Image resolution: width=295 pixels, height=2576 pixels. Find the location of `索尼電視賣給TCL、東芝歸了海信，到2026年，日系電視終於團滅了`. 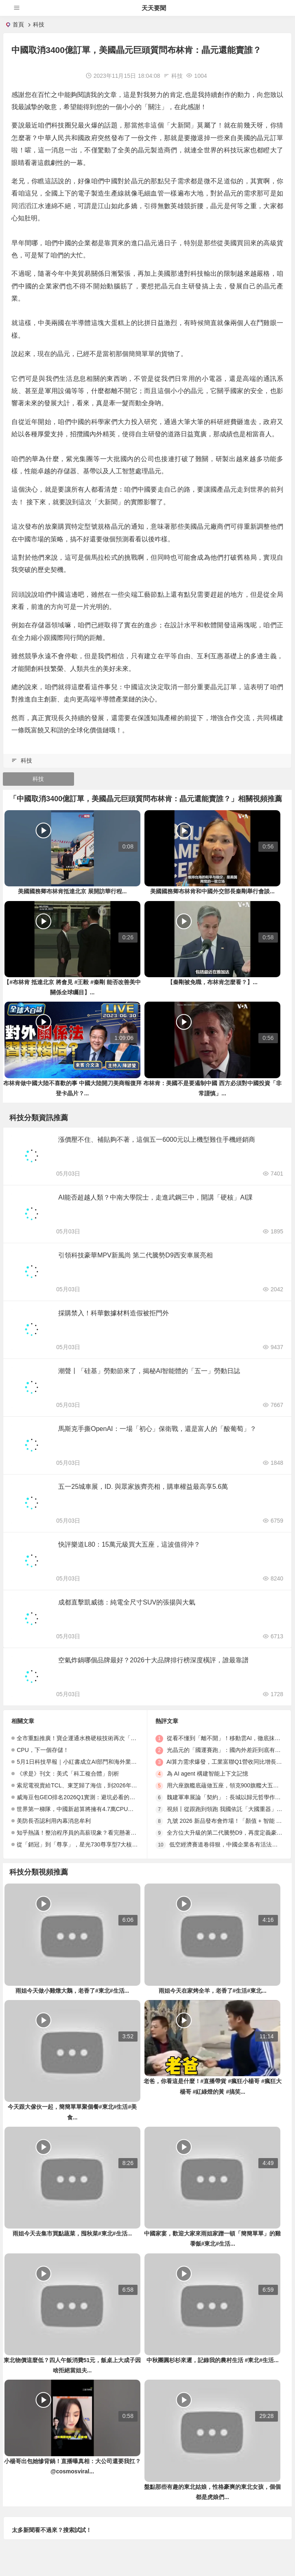

索尼電視賣給TCL、東芝歸了海信，到2026年，日系電視終於團滅了 is located at coordinates (102, 1785).